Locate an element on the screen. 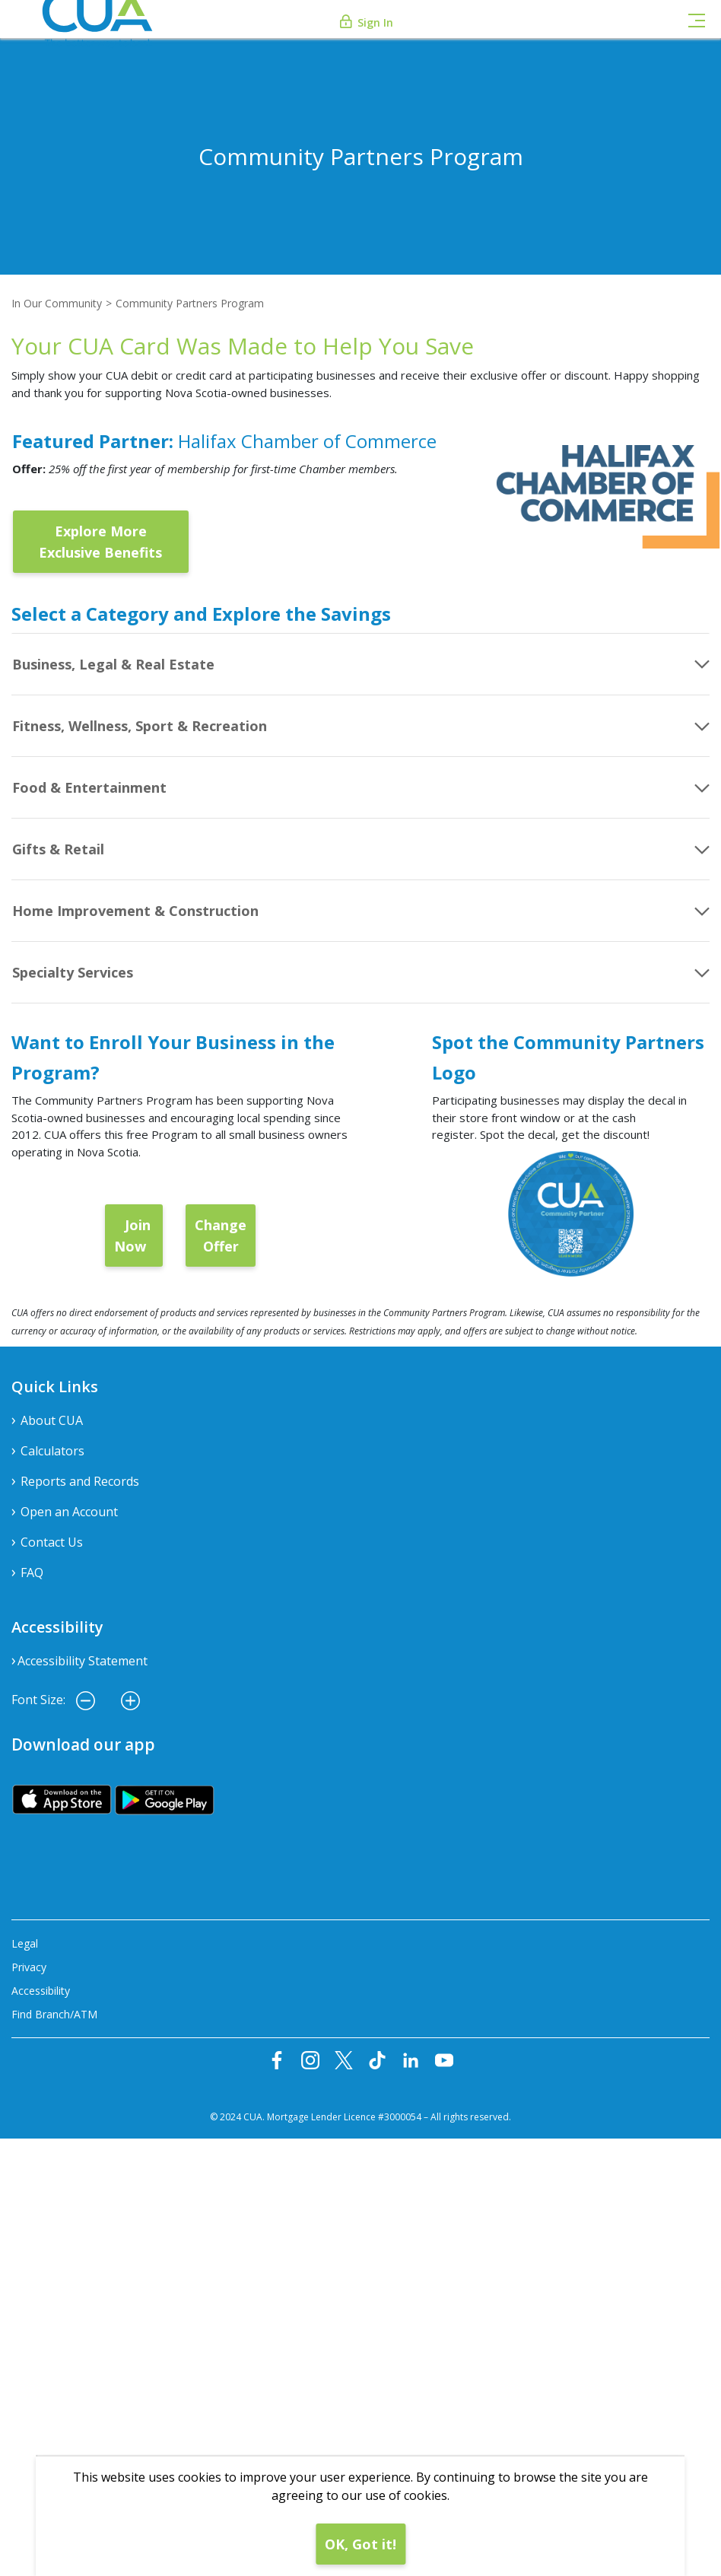 The height and width of the screenshot is (2576, 721). Contact Us is located at coordinates (52, 1542).